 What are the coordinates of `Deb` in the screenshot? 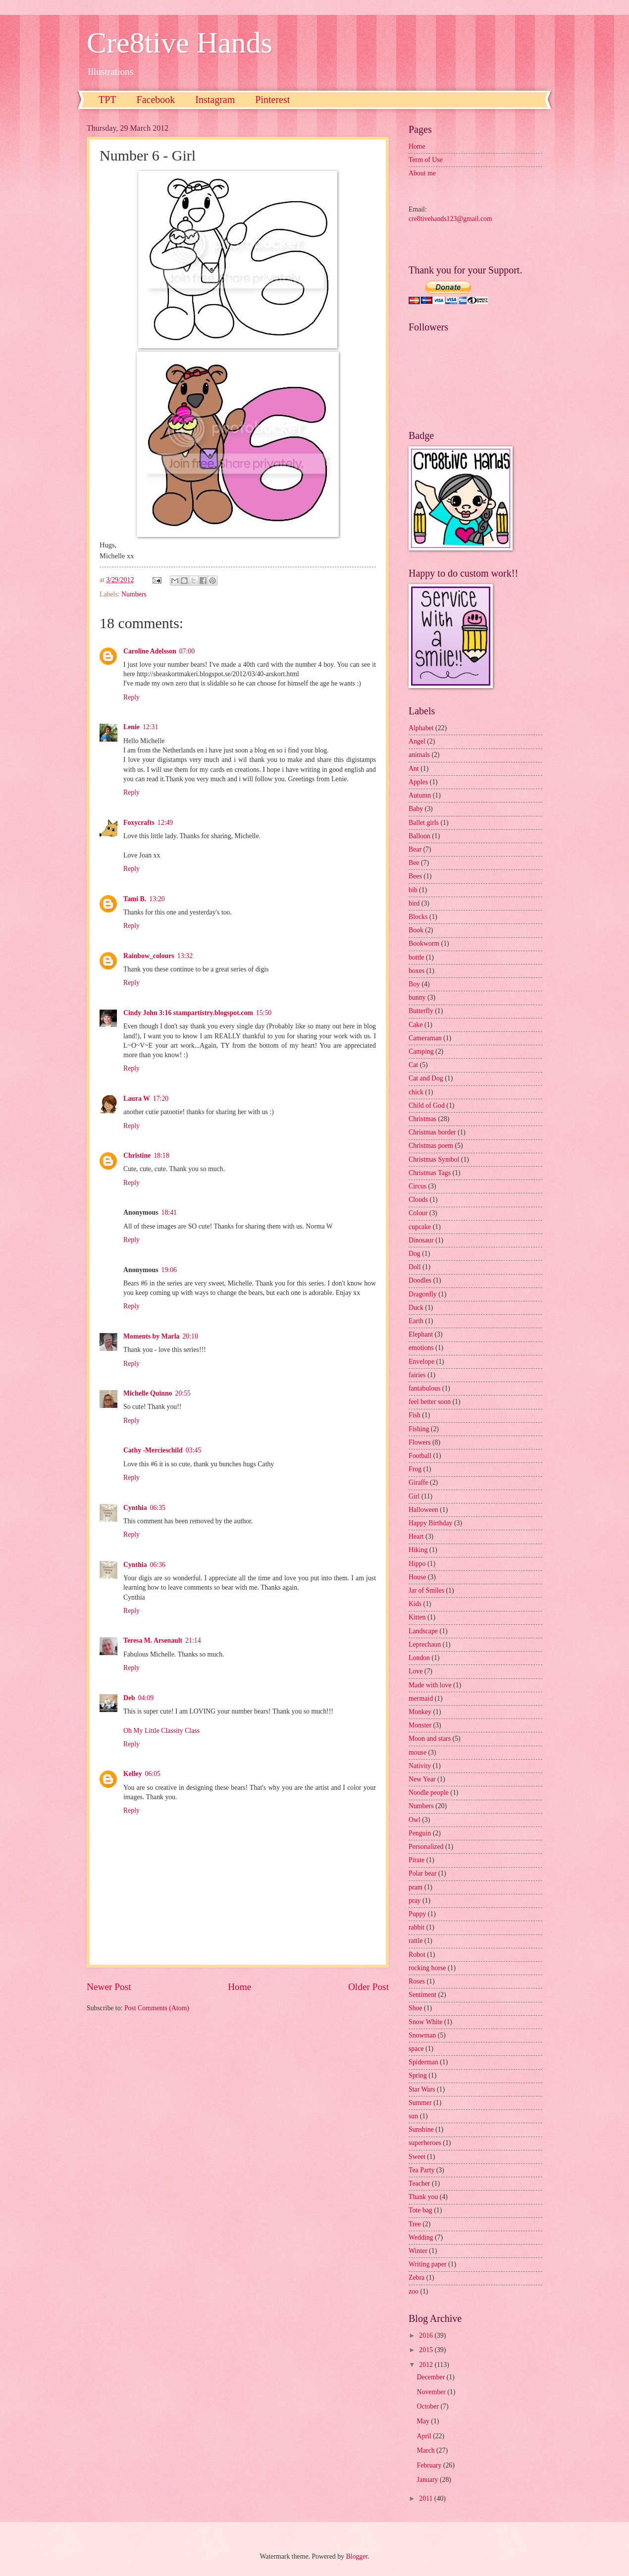 It's located at (129, 1698).